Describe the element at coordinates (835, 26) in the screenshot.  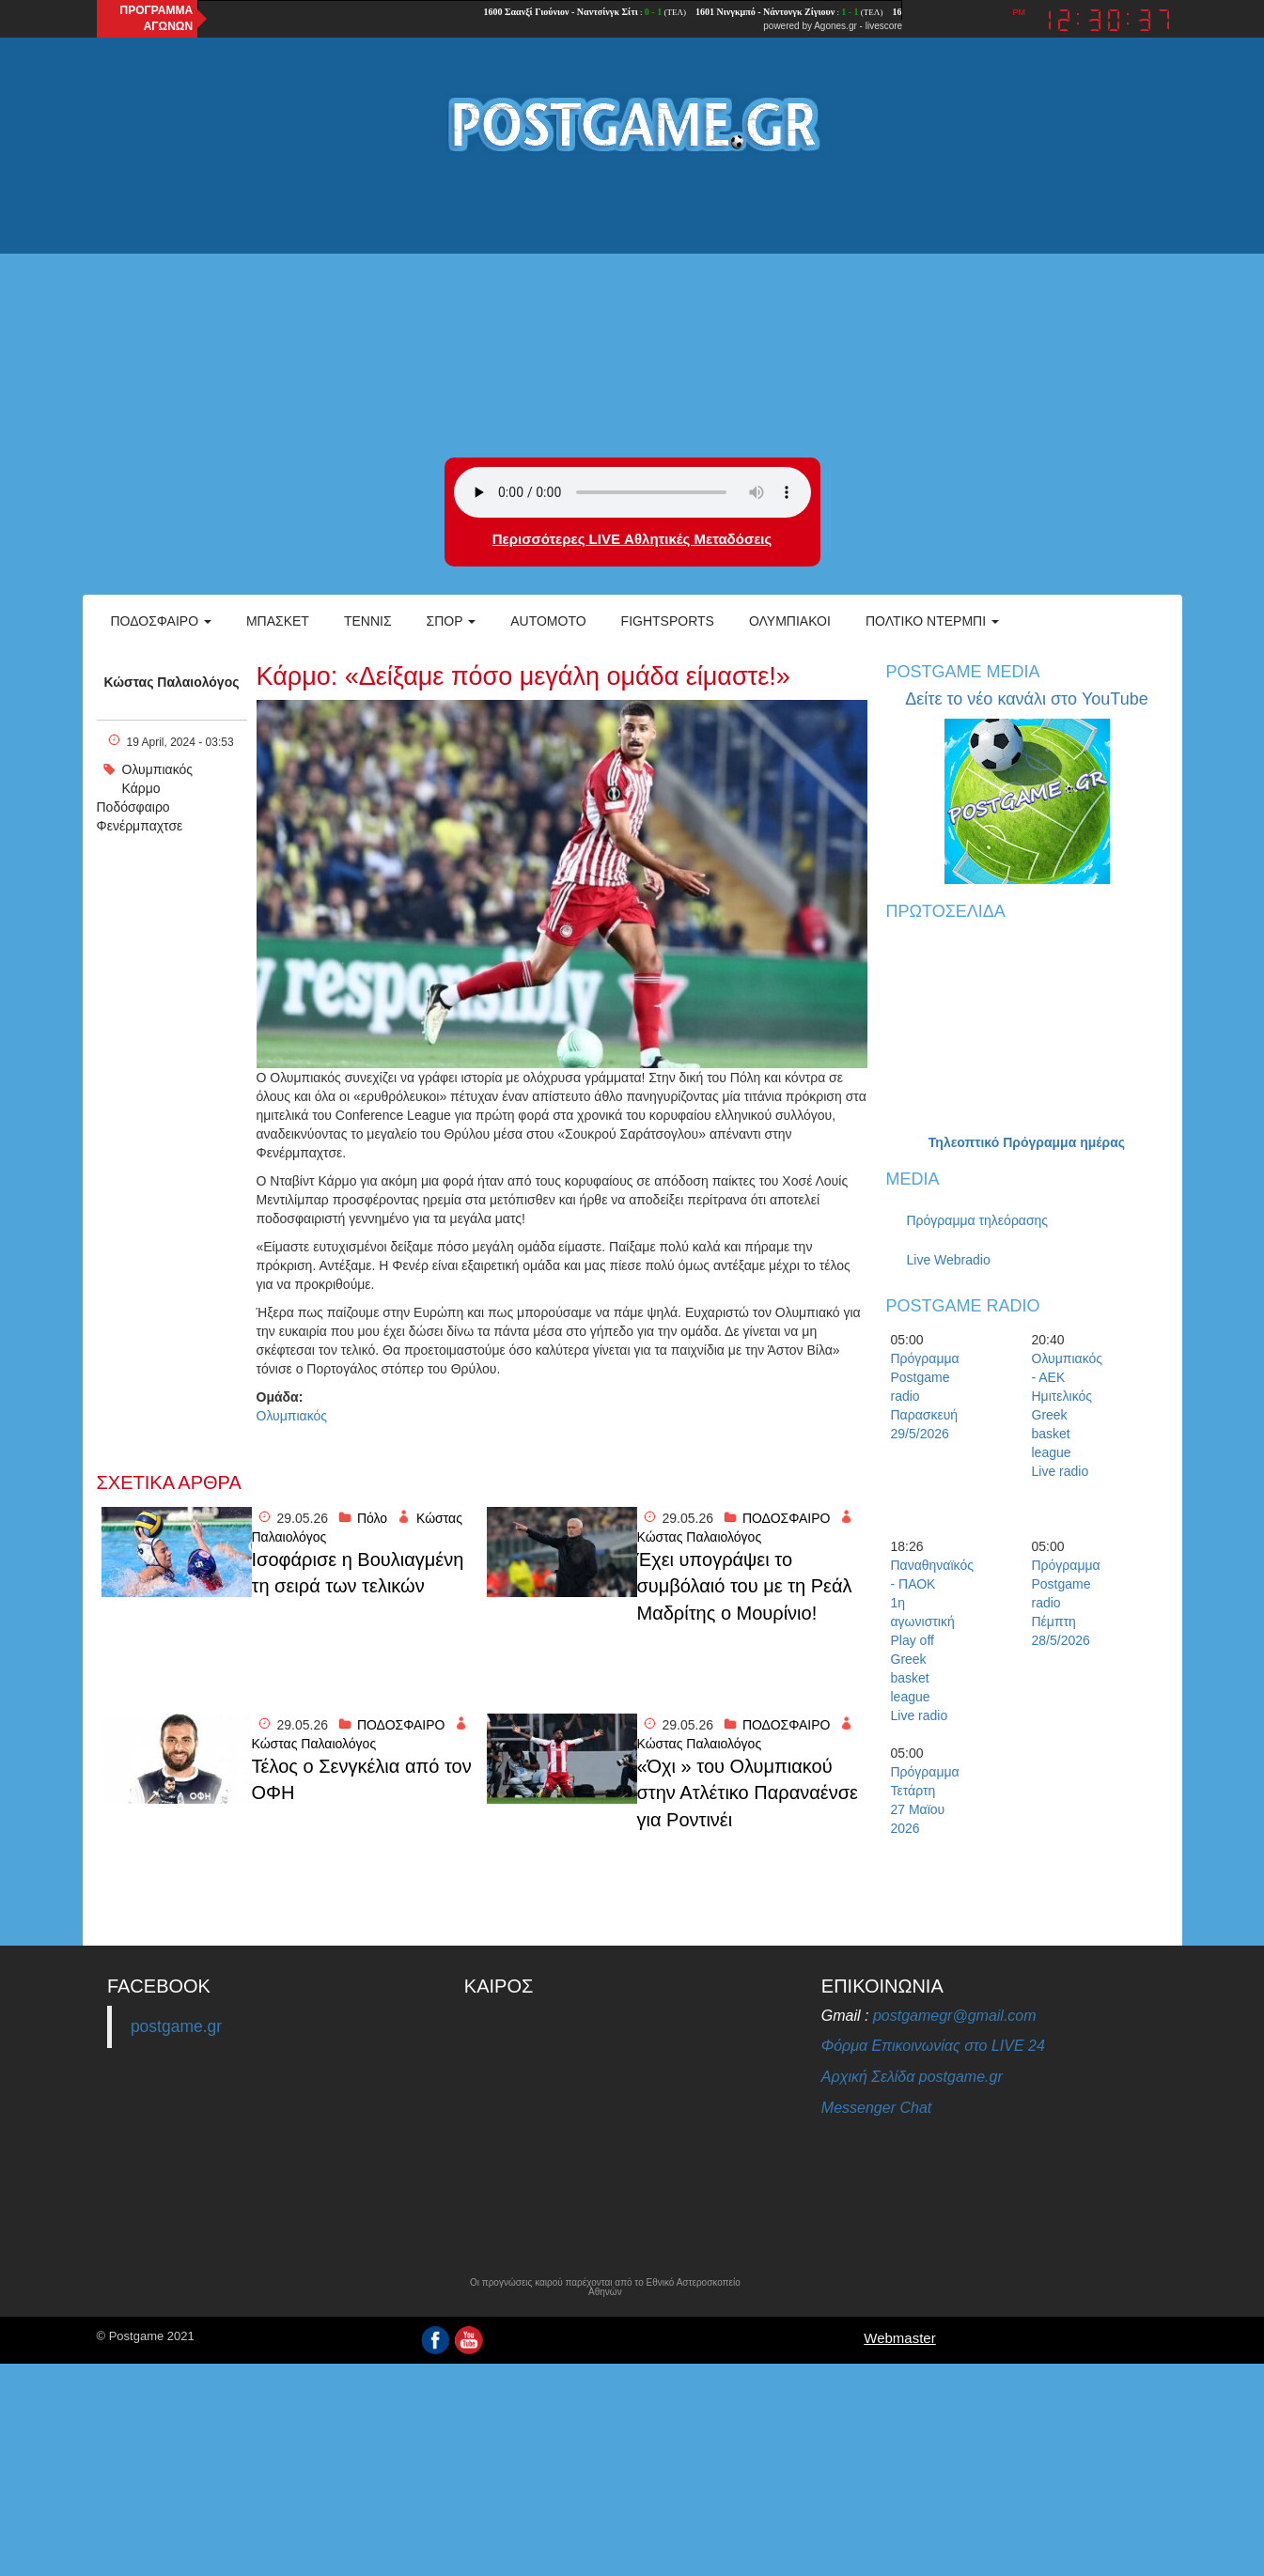
I see `Agones.gr` at that location.